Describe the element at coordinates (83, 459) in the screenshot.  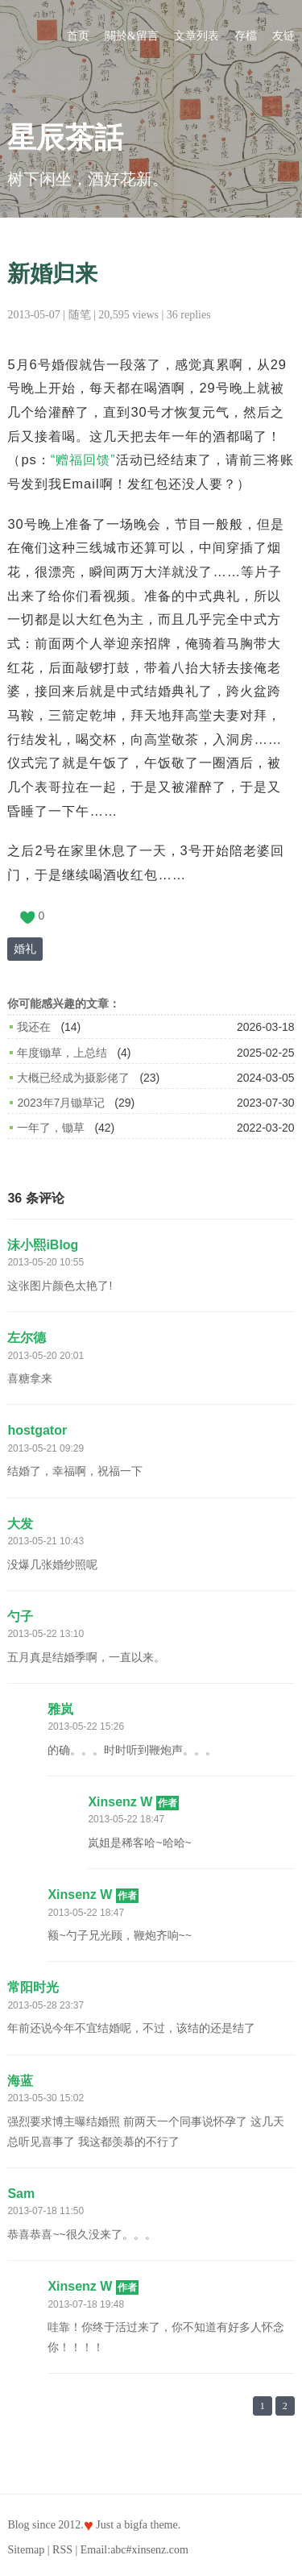
I see `“赠福回馈”` at that location.